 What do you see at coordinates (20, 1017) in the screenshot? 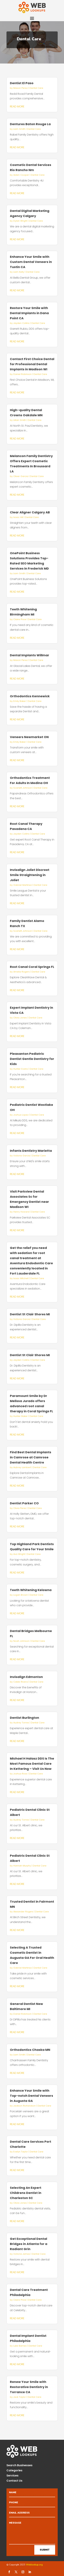
I see `Olivia Jones` at bounding box center [20, 1017].